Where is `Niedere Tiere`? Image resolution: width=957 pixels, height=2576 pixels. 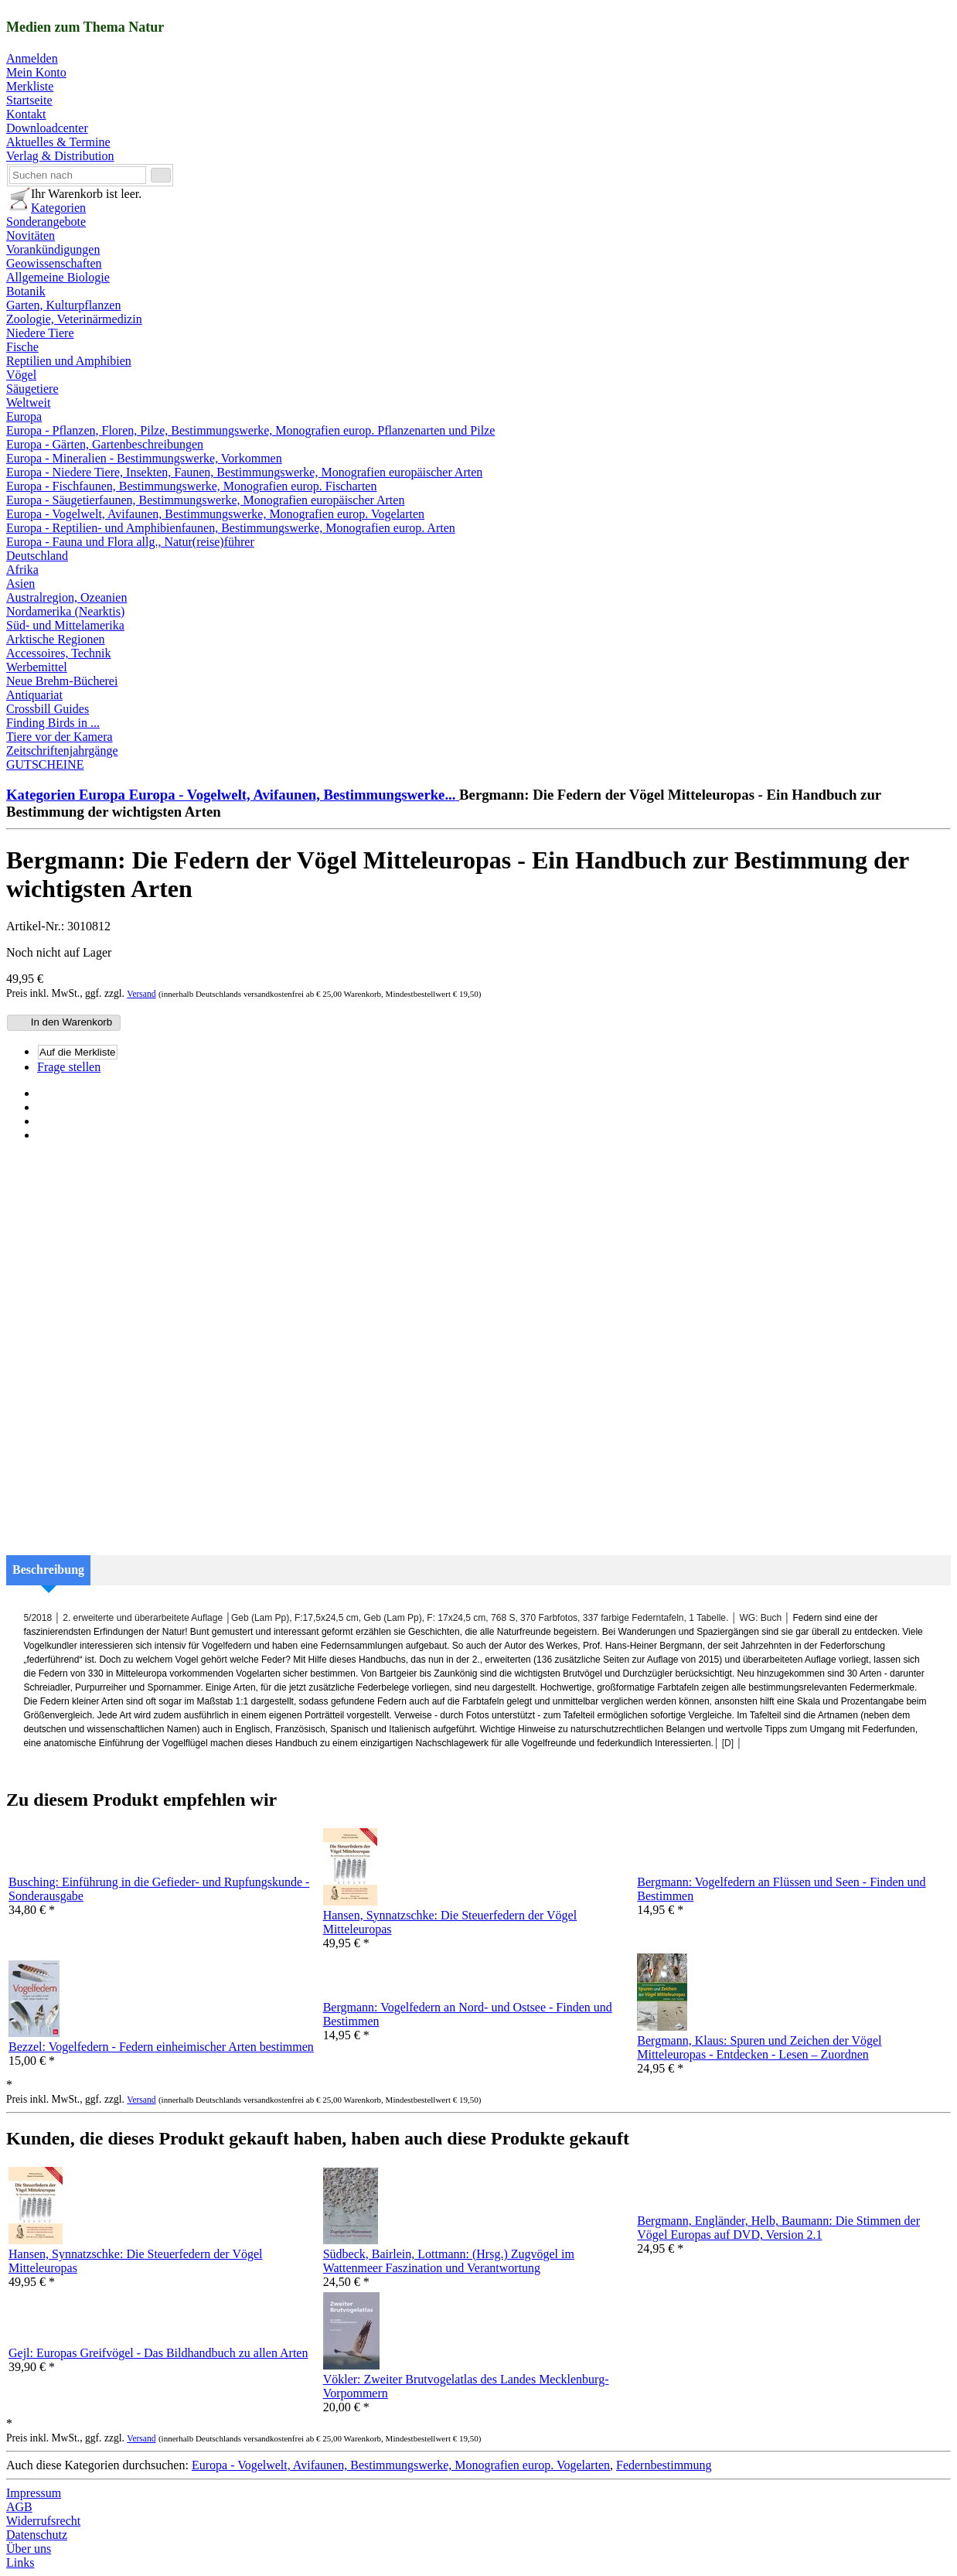 Niedere Tiere is located at coordinates (40, 332).